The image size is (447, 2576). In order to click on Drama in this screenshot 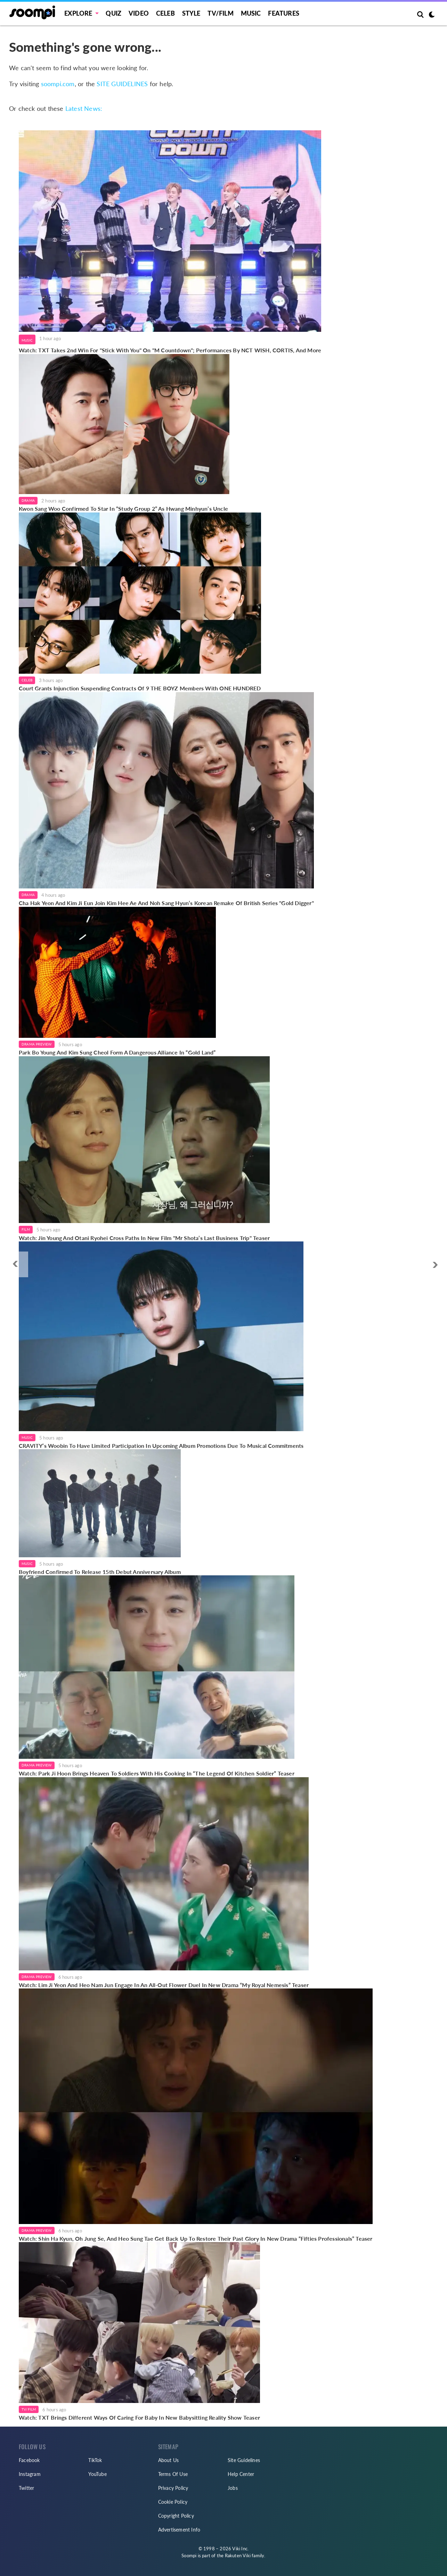, I will do `click(28, 500)`.